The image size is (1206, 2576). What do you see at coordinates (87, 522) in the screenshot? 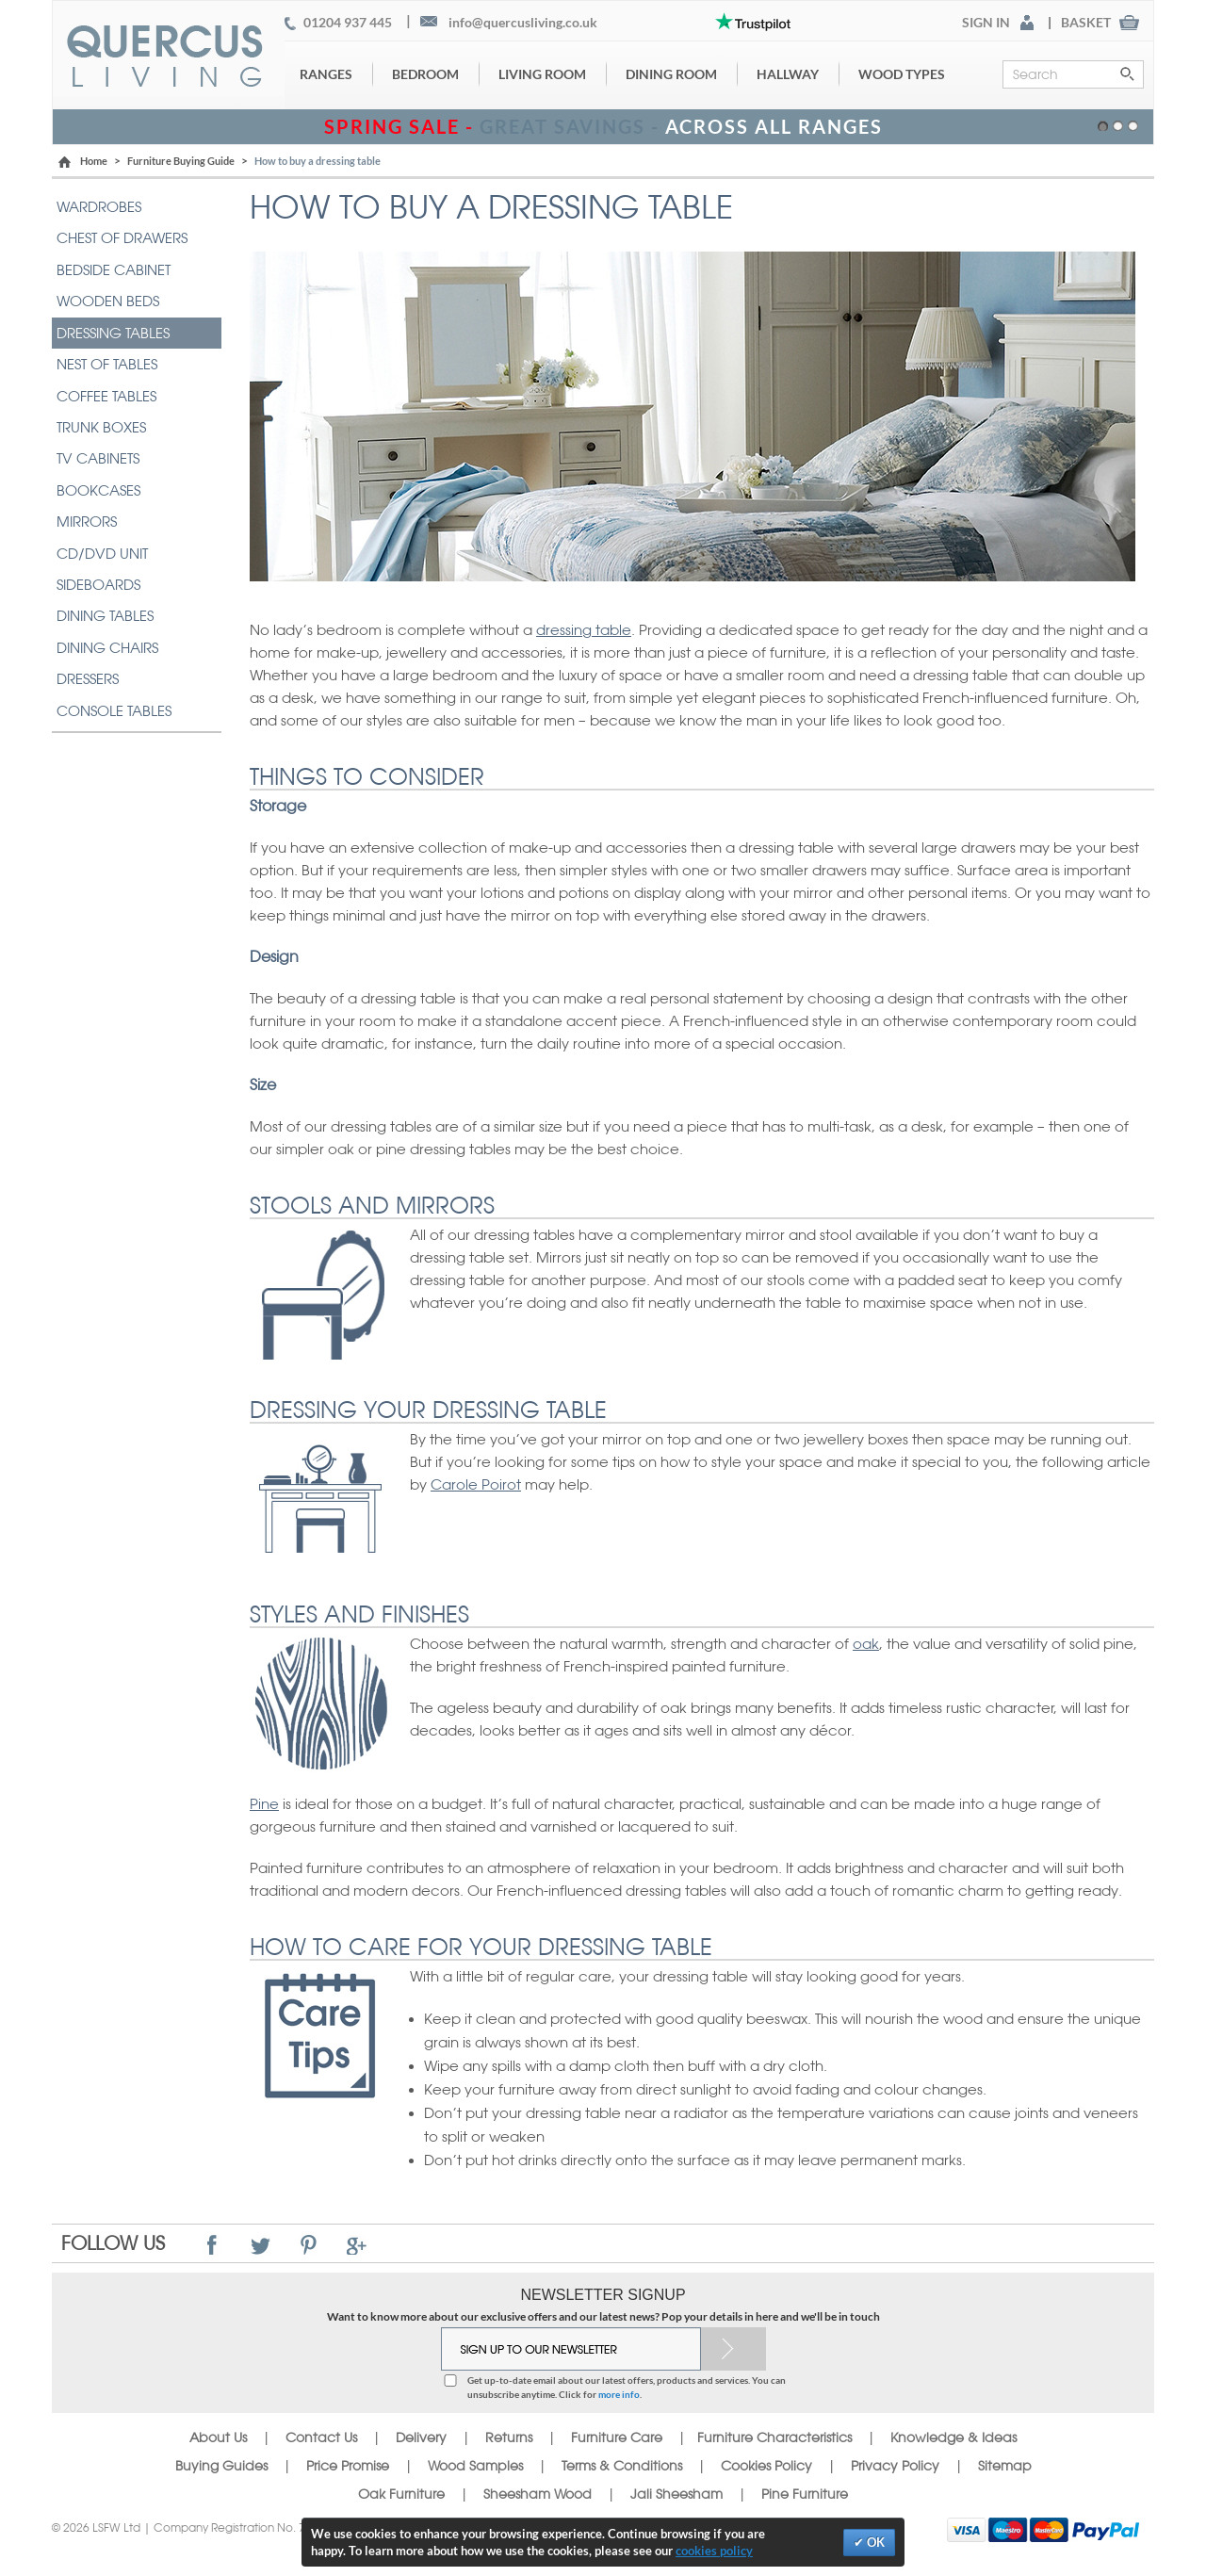
I see `MIRRORS` at bounding box center [87, 522].